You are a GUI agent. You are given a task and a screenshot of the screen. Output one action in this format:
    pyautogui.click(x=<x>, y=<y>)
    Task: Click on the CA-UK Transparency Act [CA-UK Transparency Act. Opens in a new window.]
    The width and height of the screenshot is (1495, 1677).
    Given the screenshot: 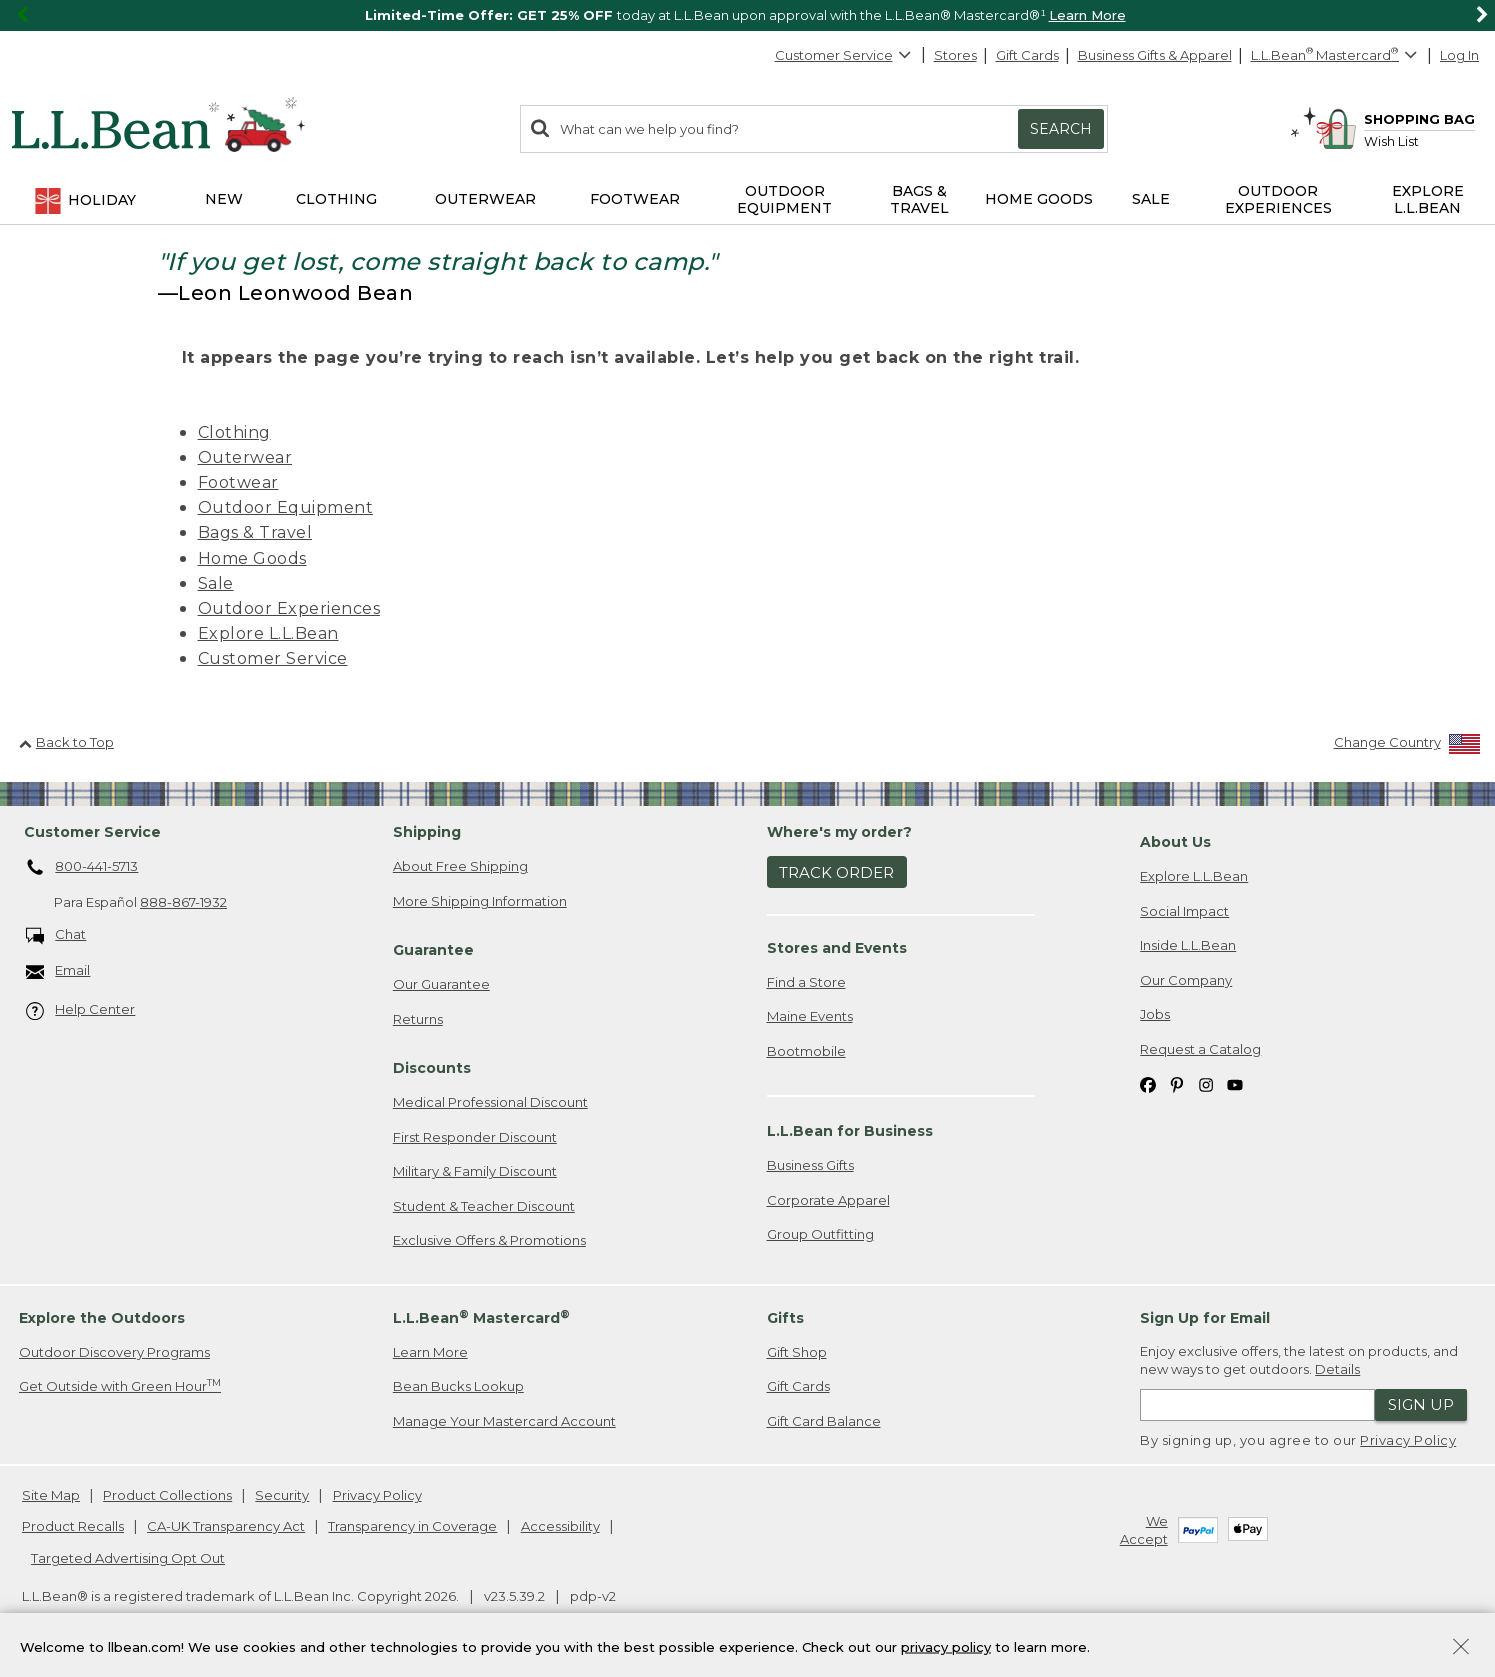 What is the action you would take?
    pyautogui.click(x=226, y=1526)
    